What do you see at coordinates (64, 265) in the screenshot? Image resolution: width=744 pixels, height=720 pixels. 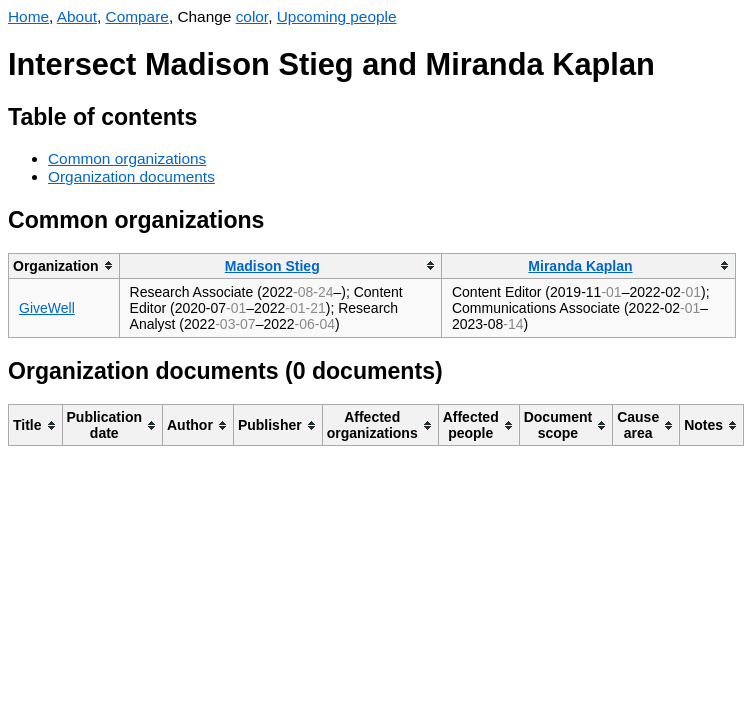 I see `[columnheader]` at bounding box center [64, 265].